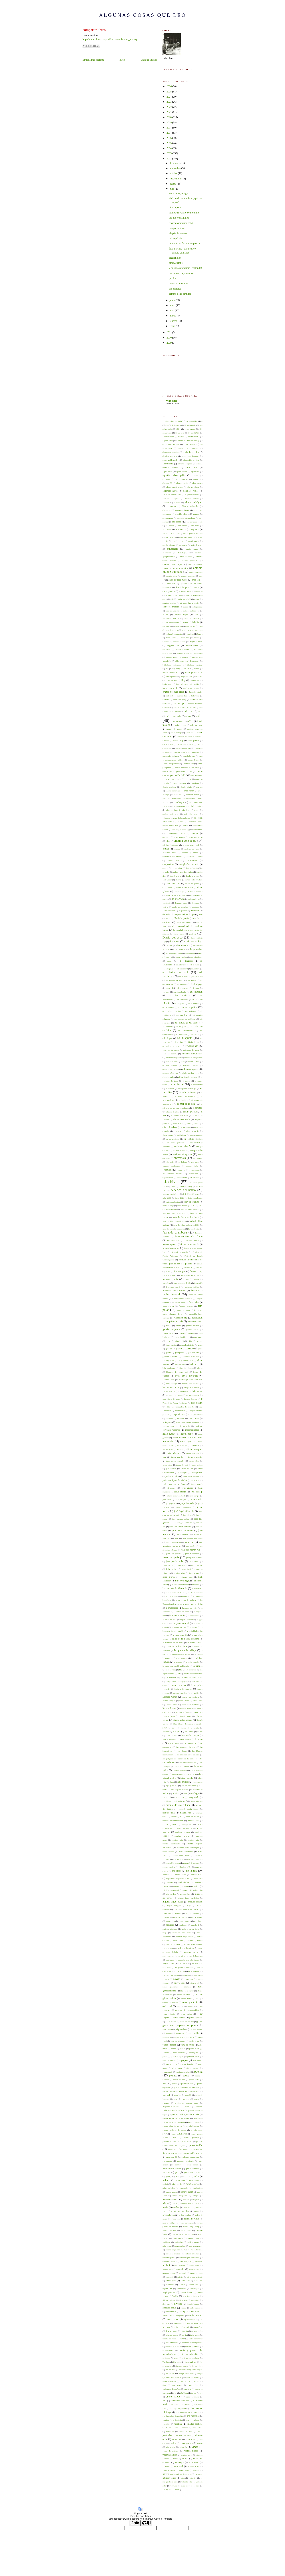  Describe the element at coordinates (174, 2203) in the screenshot. I see `relatos` at that location.